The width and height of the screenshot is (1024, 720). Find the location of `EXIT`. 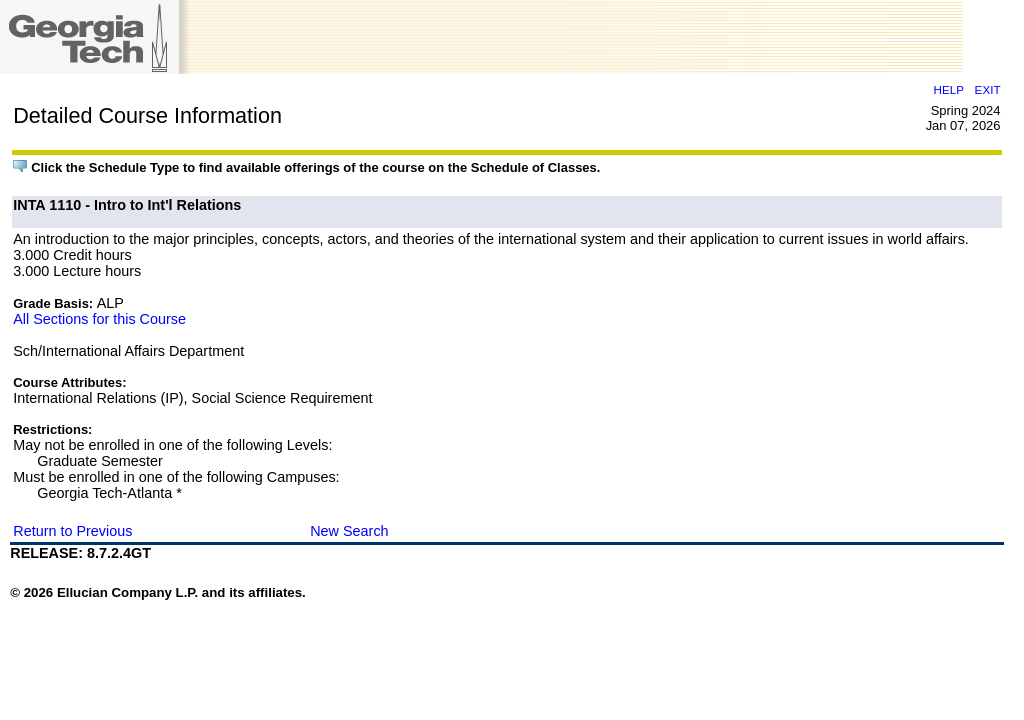

EXIT is located at coordinates (988, 89).